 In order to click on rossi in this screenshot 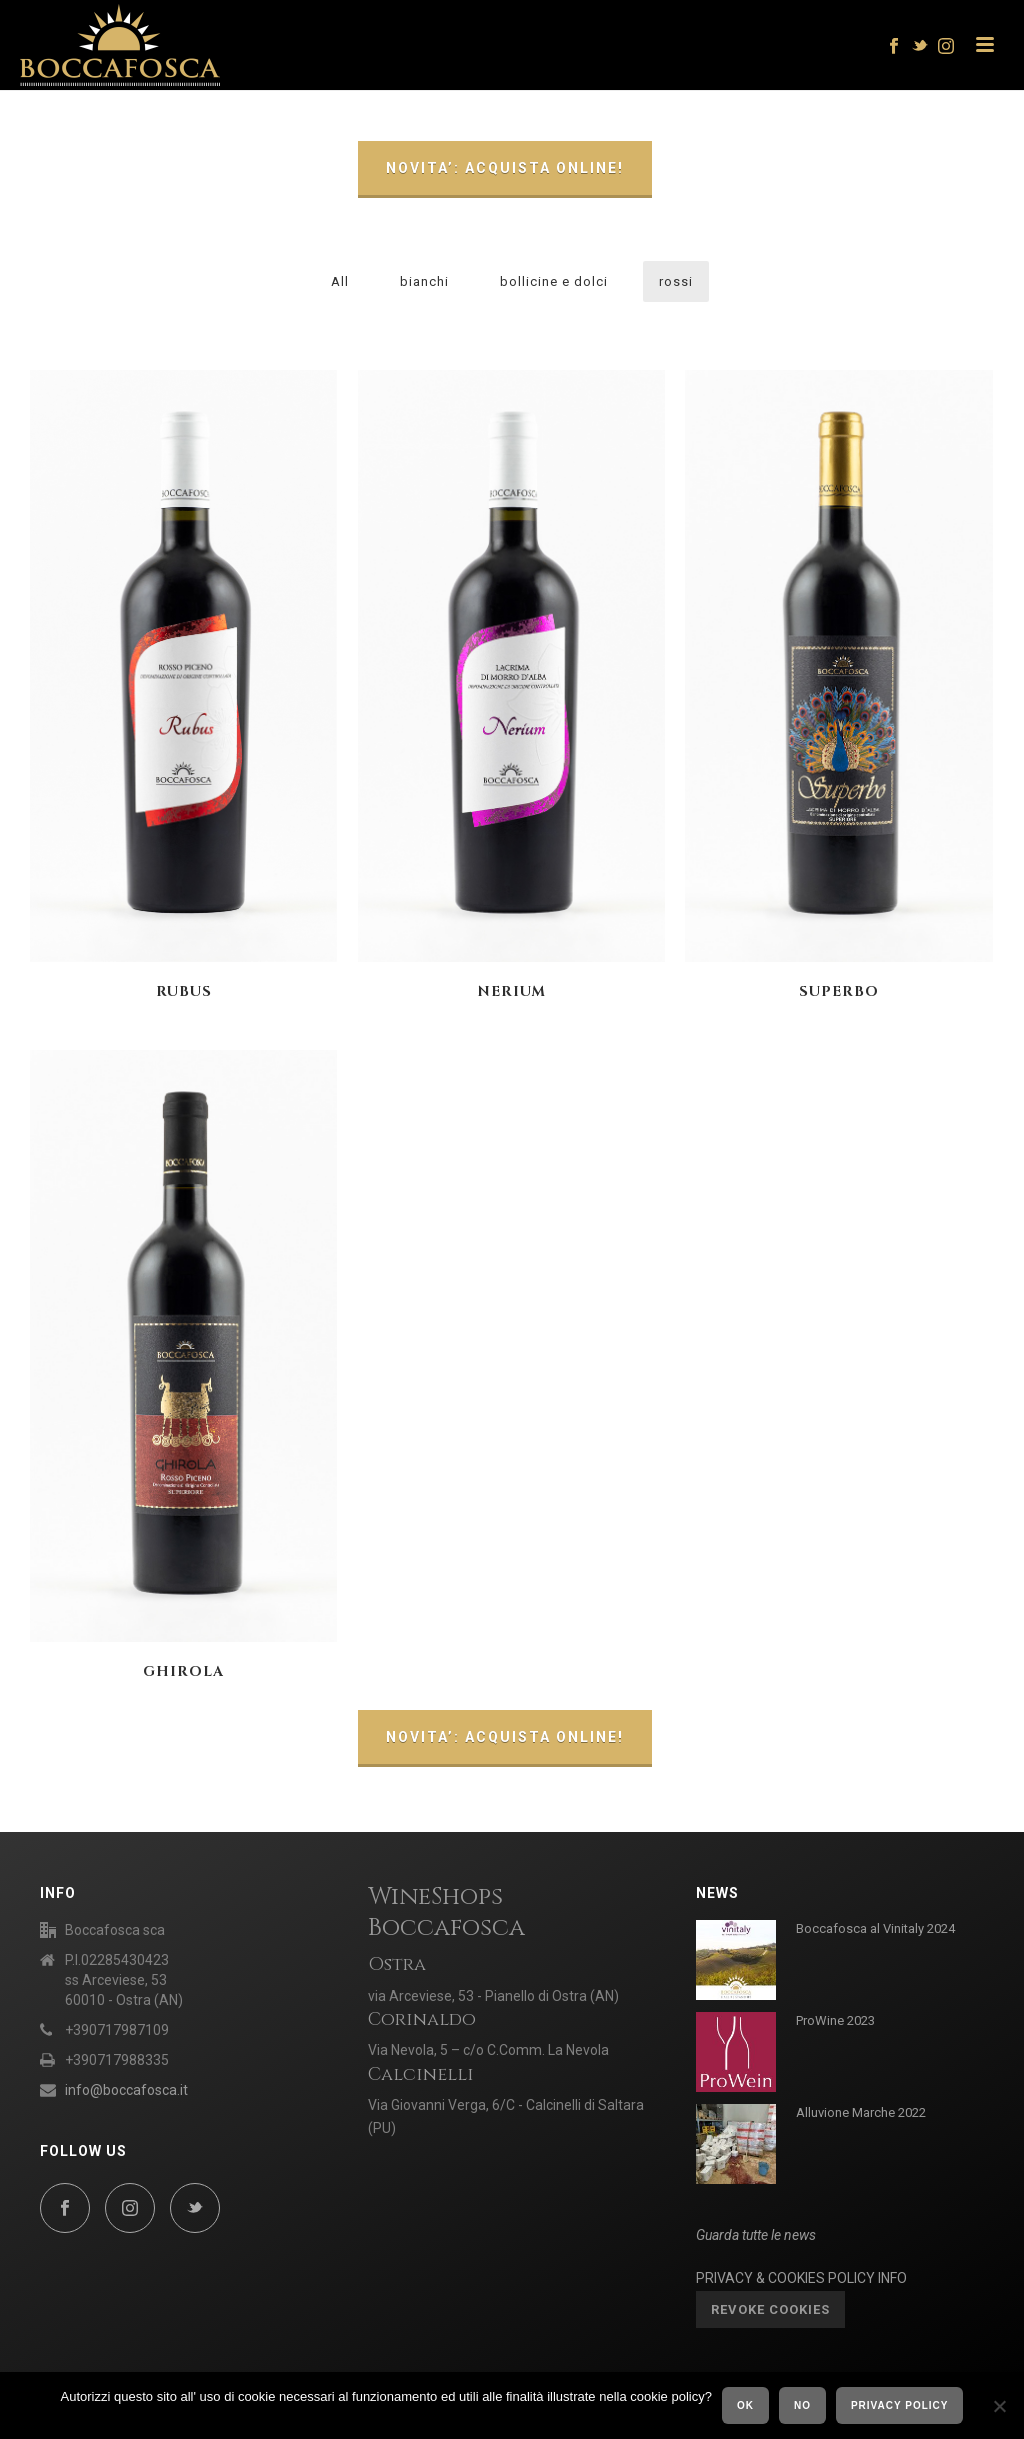, I will do `click(676, 281)`.